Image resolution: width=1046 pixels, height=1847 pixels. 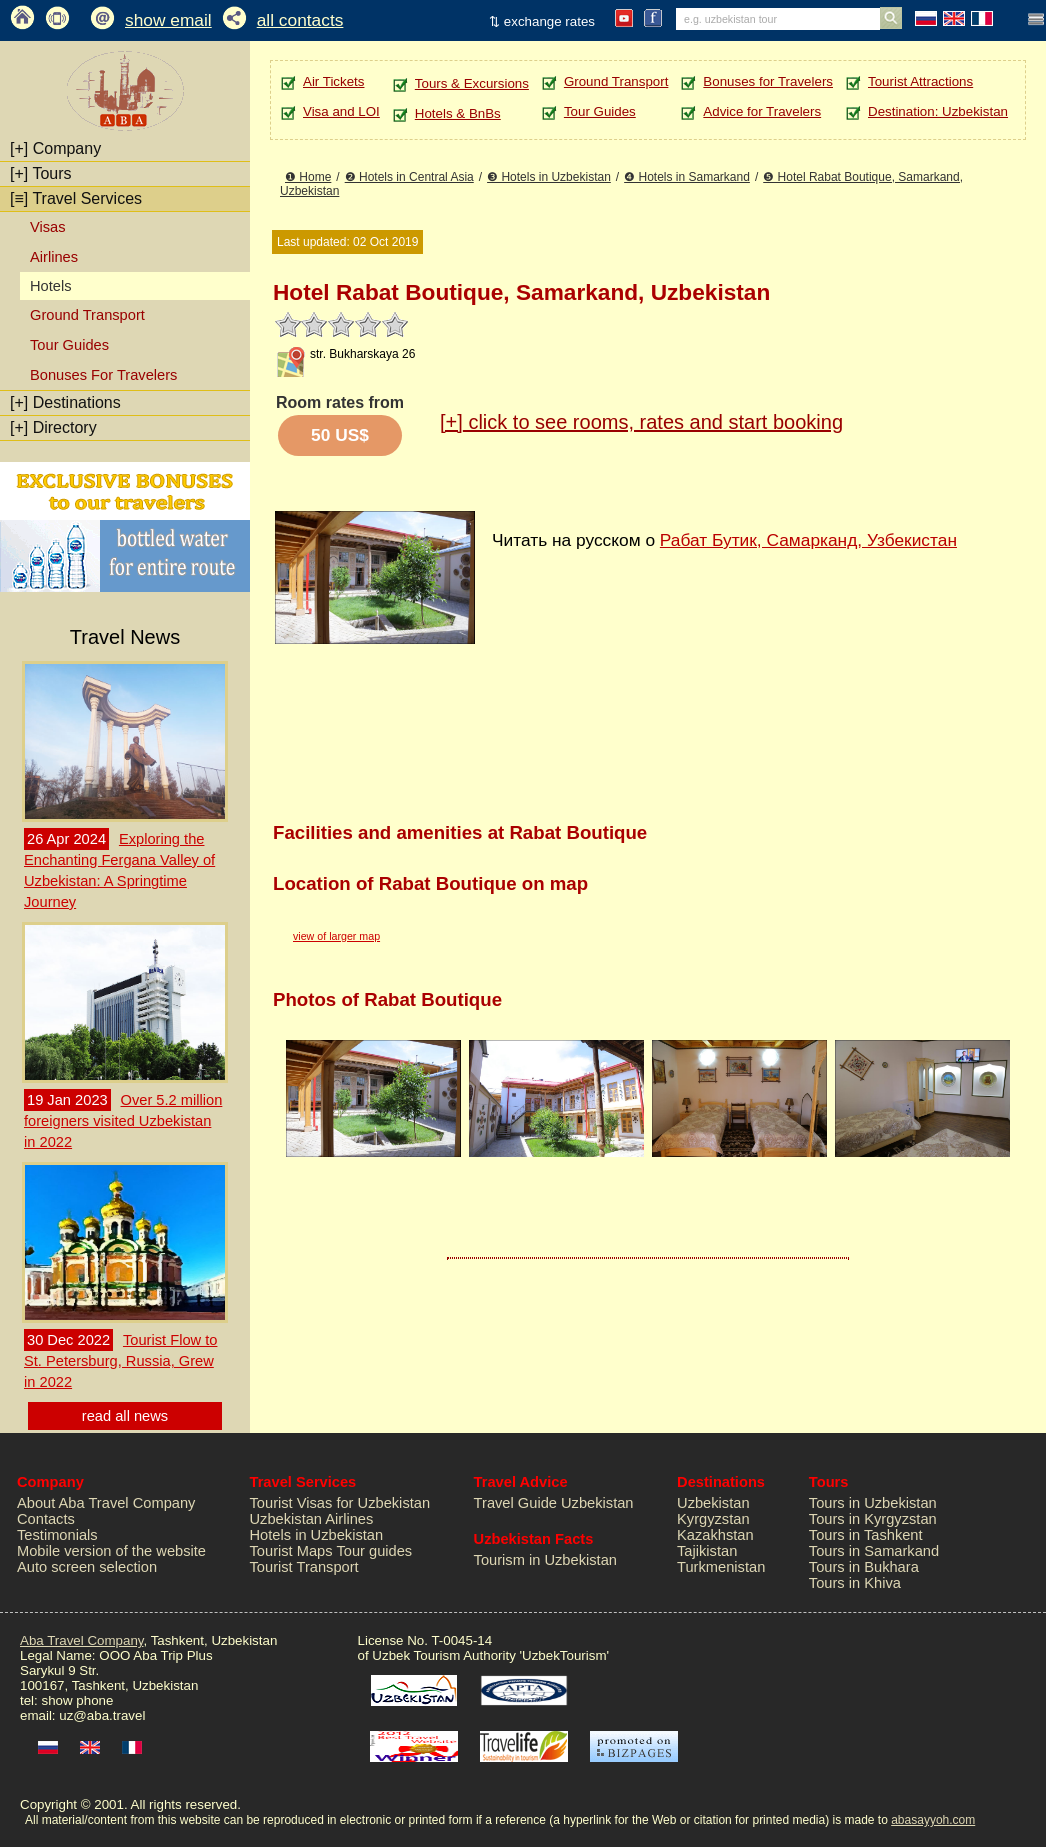 I want to click on Tajikistan, so click(x=707, y=1551).